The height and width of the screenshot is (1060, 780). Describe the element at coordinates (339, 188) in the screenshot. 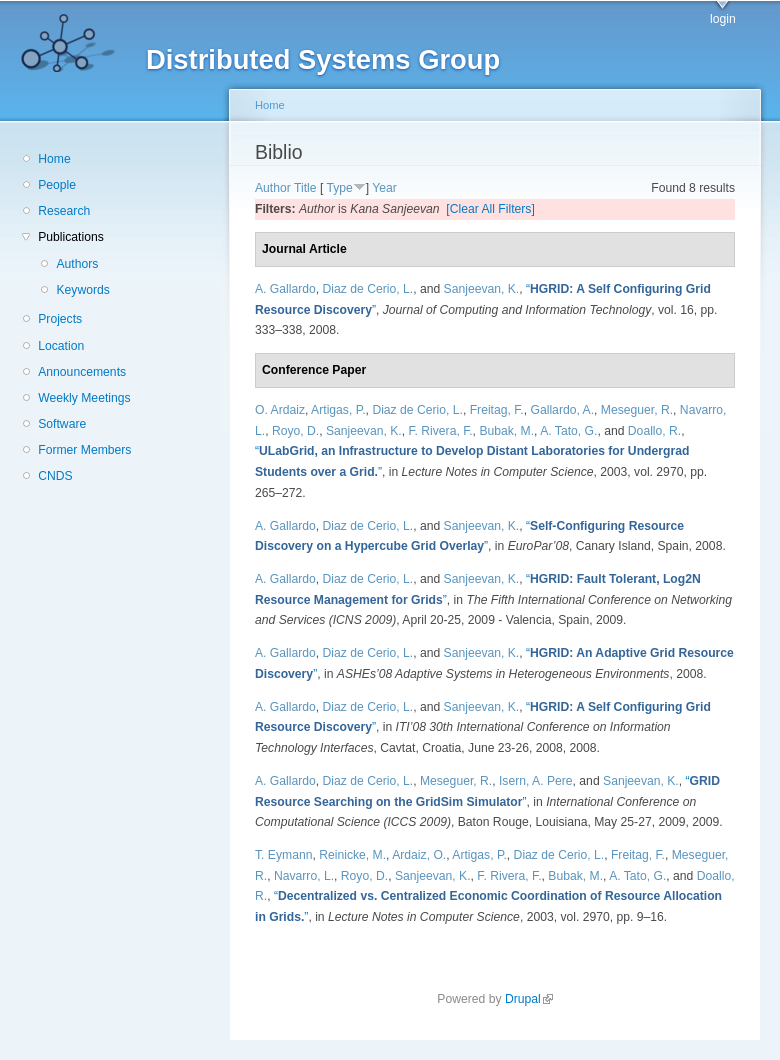

I see `Type` at that location.